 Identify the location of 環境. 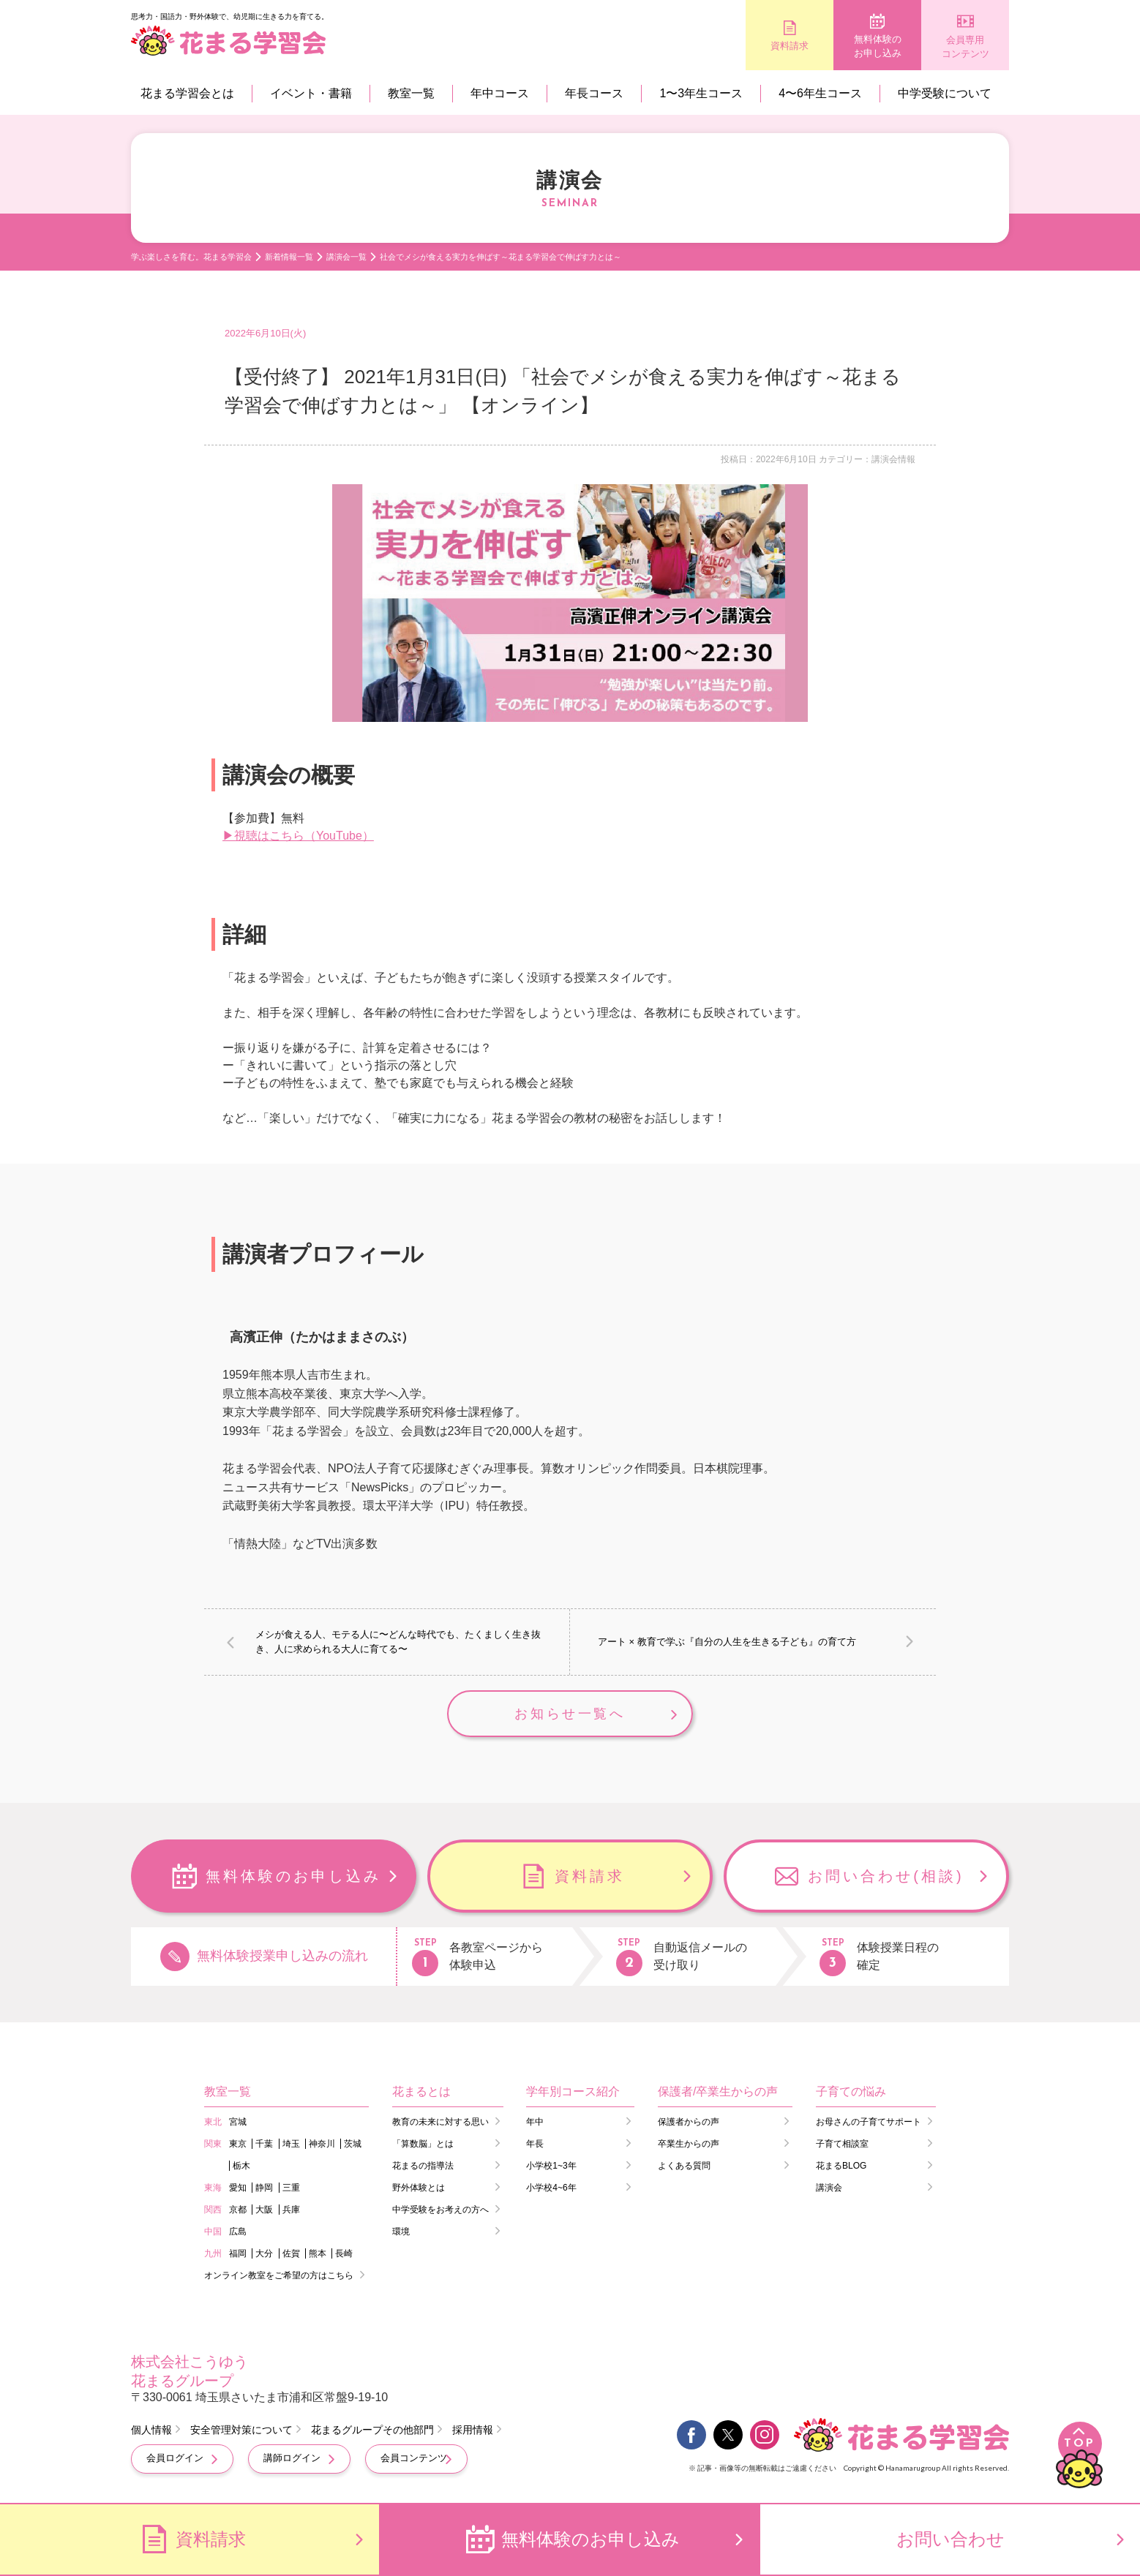
(401, 2231).